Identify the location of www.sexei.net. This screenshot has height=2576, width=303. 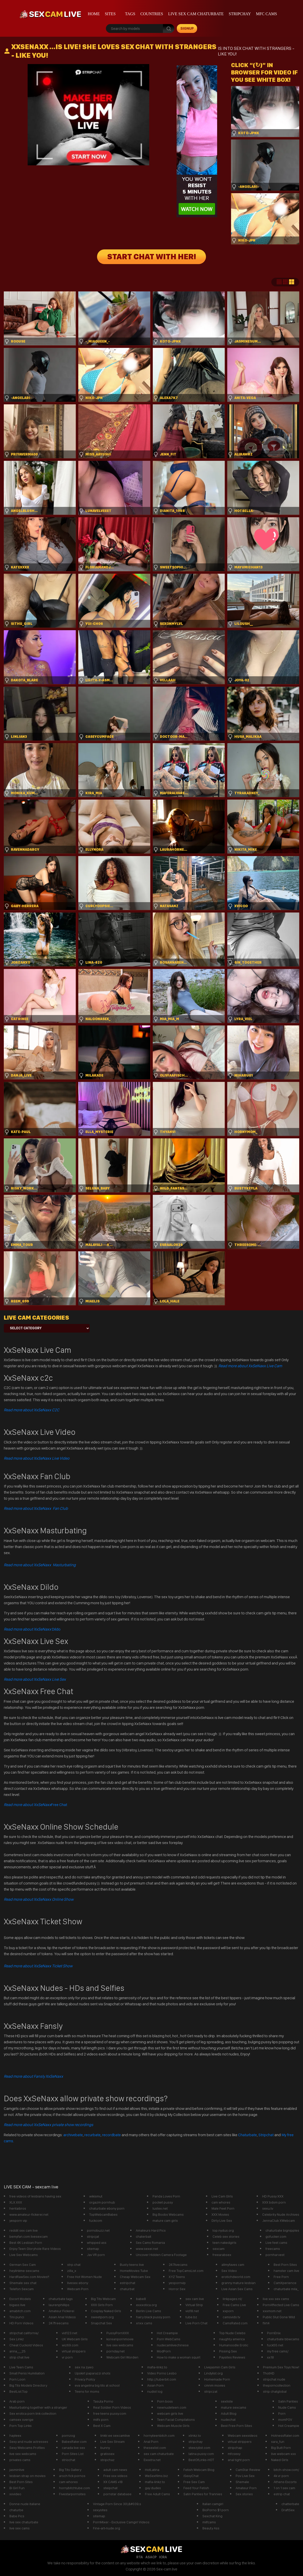
(147, 2249).